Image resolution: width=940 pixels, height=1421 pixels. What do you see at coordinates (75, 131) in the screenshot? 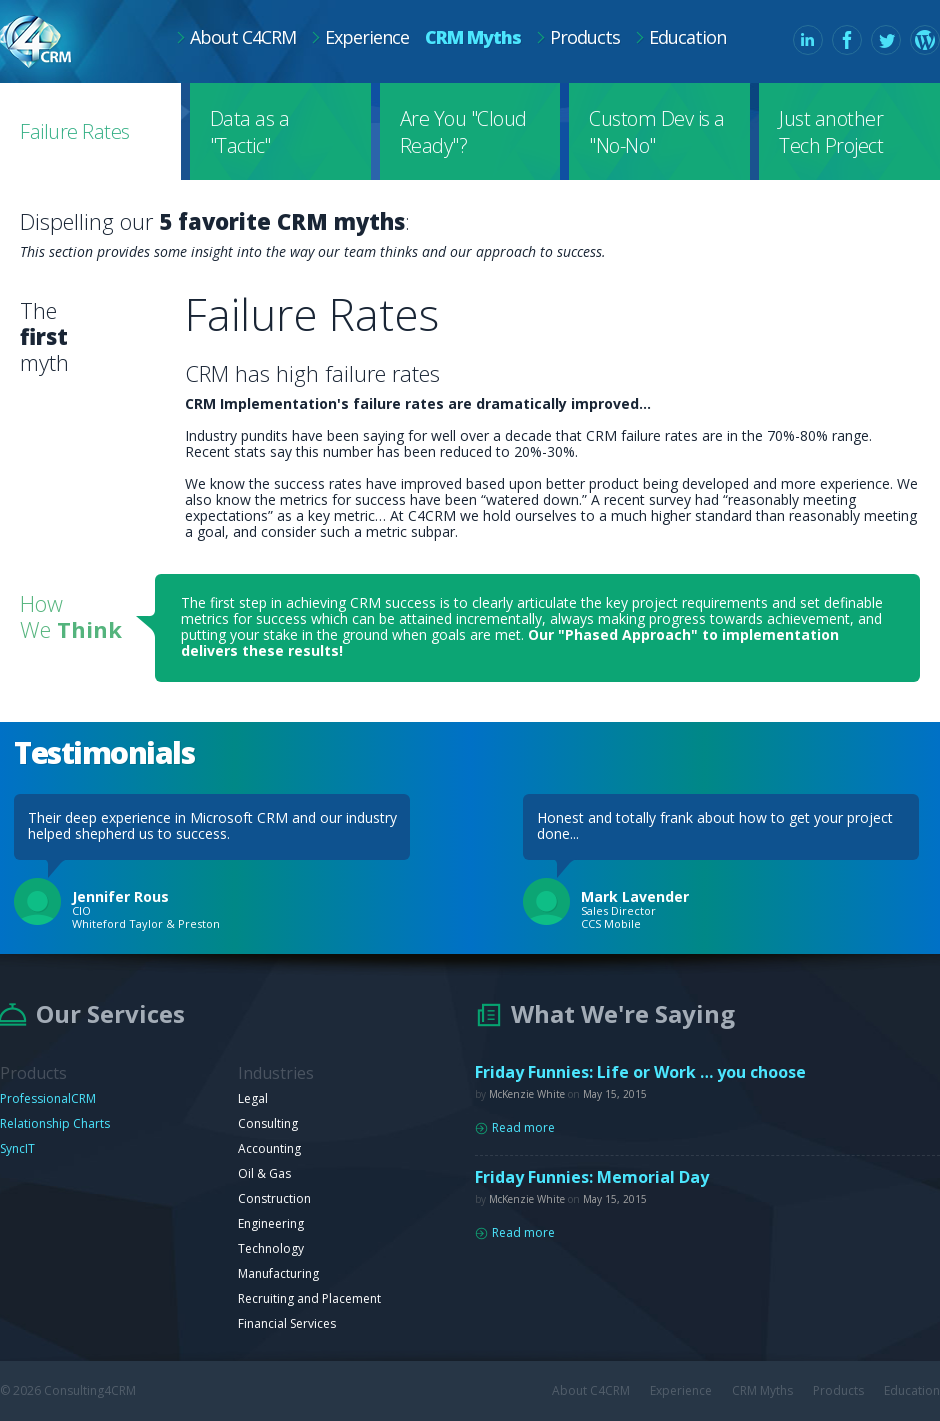
I see `Failure Rates` at bounding box center [75, 131].